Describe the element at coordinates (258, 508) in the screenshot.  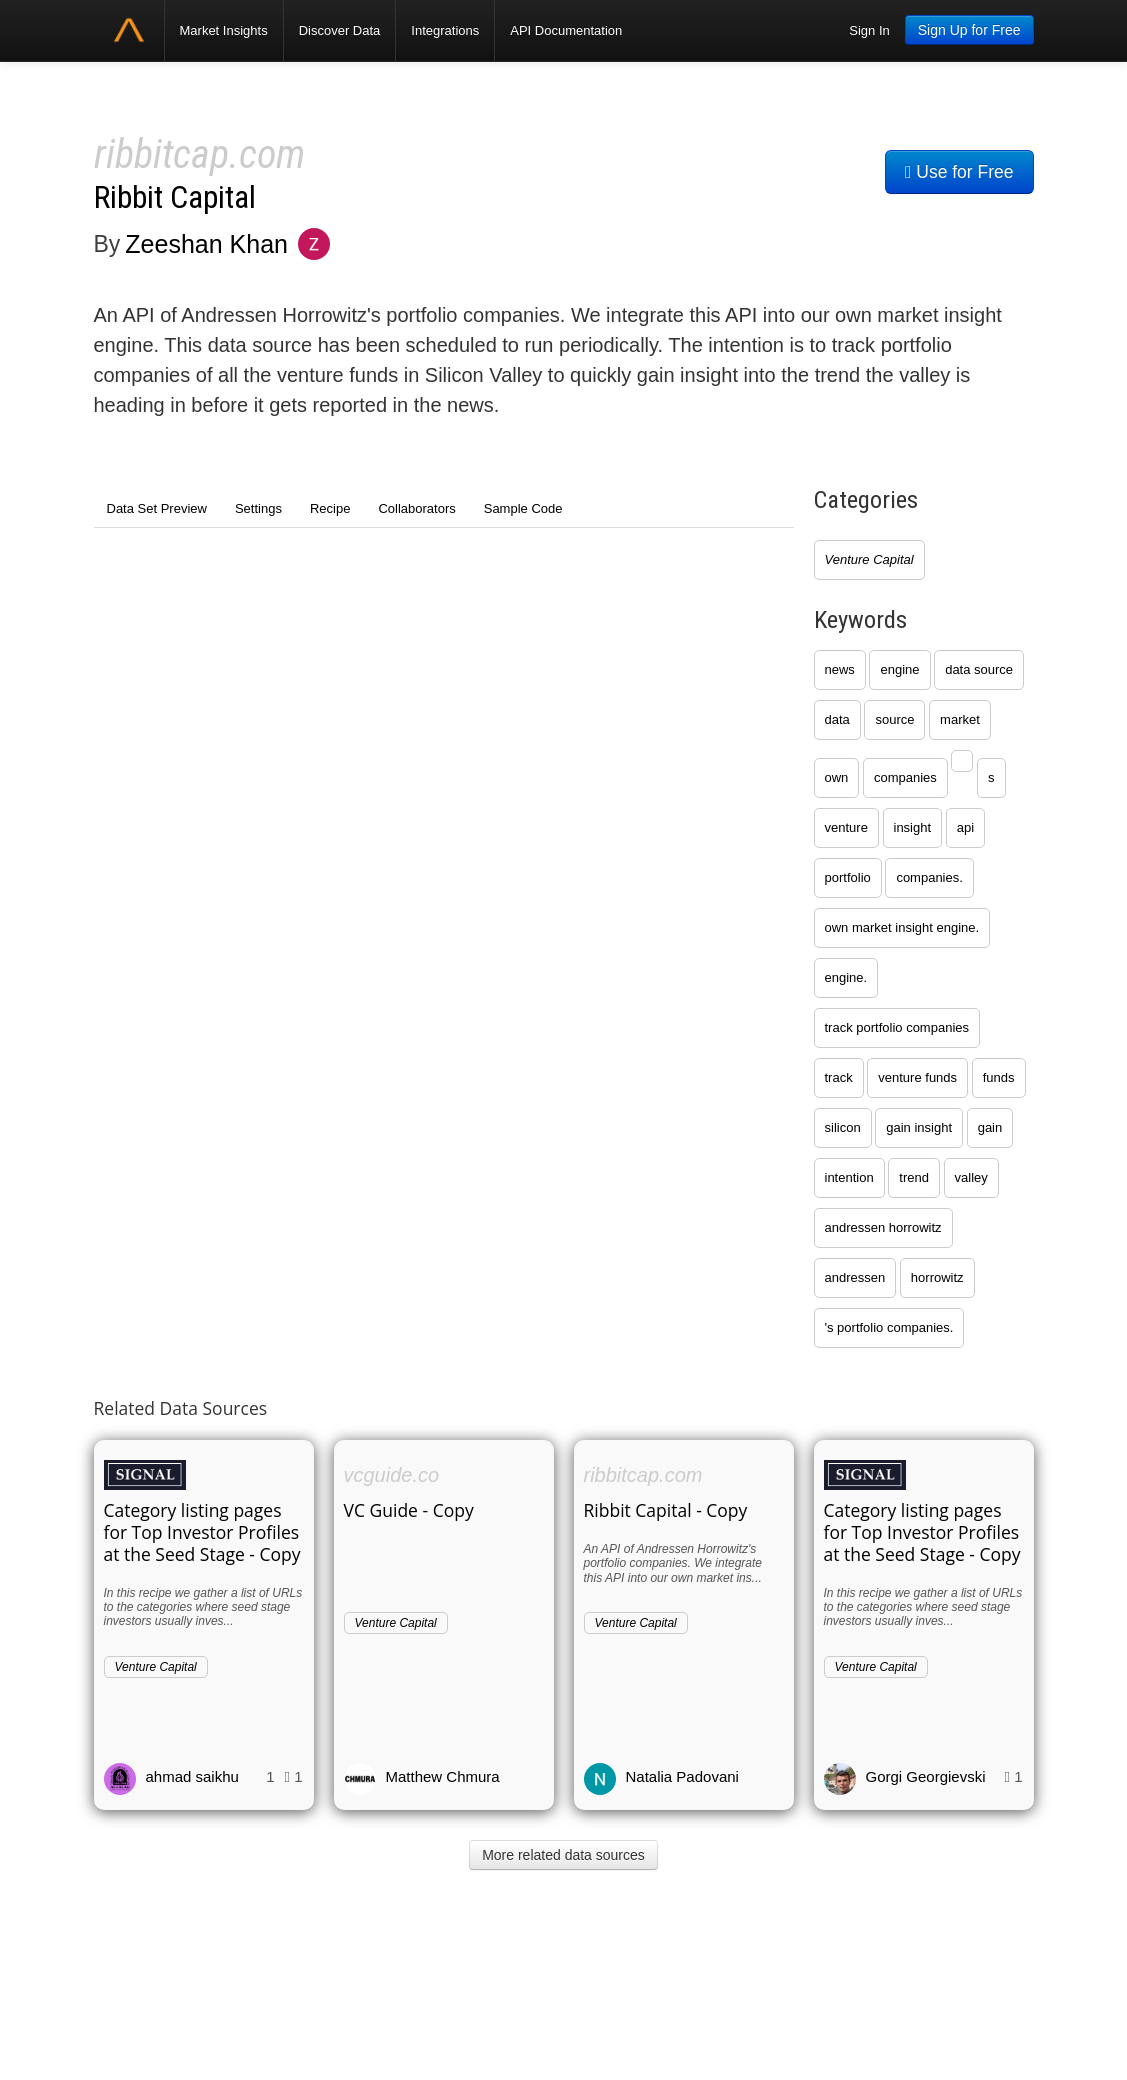
I see `Settings` at that location.